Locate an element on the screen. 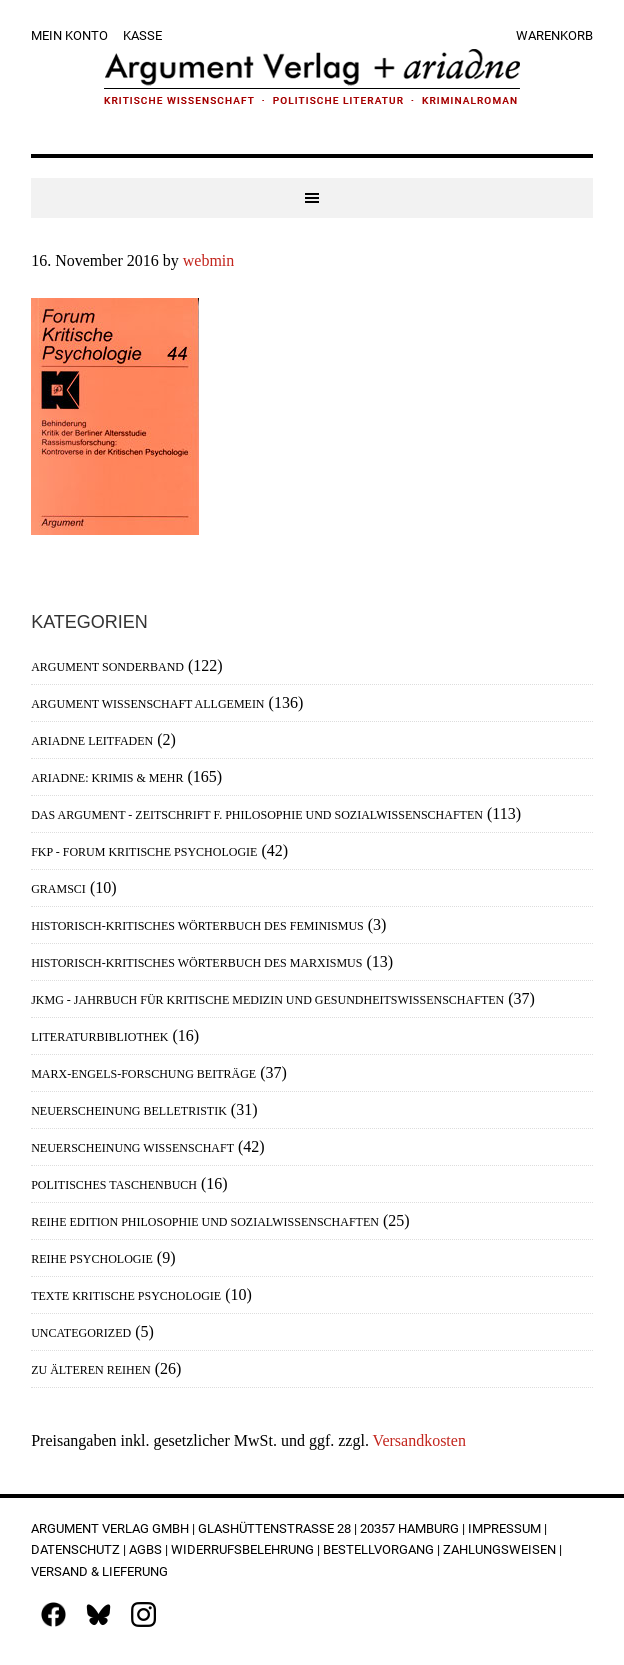  Argument Wissenschaft allgemein is located at coordinates (147, 704).